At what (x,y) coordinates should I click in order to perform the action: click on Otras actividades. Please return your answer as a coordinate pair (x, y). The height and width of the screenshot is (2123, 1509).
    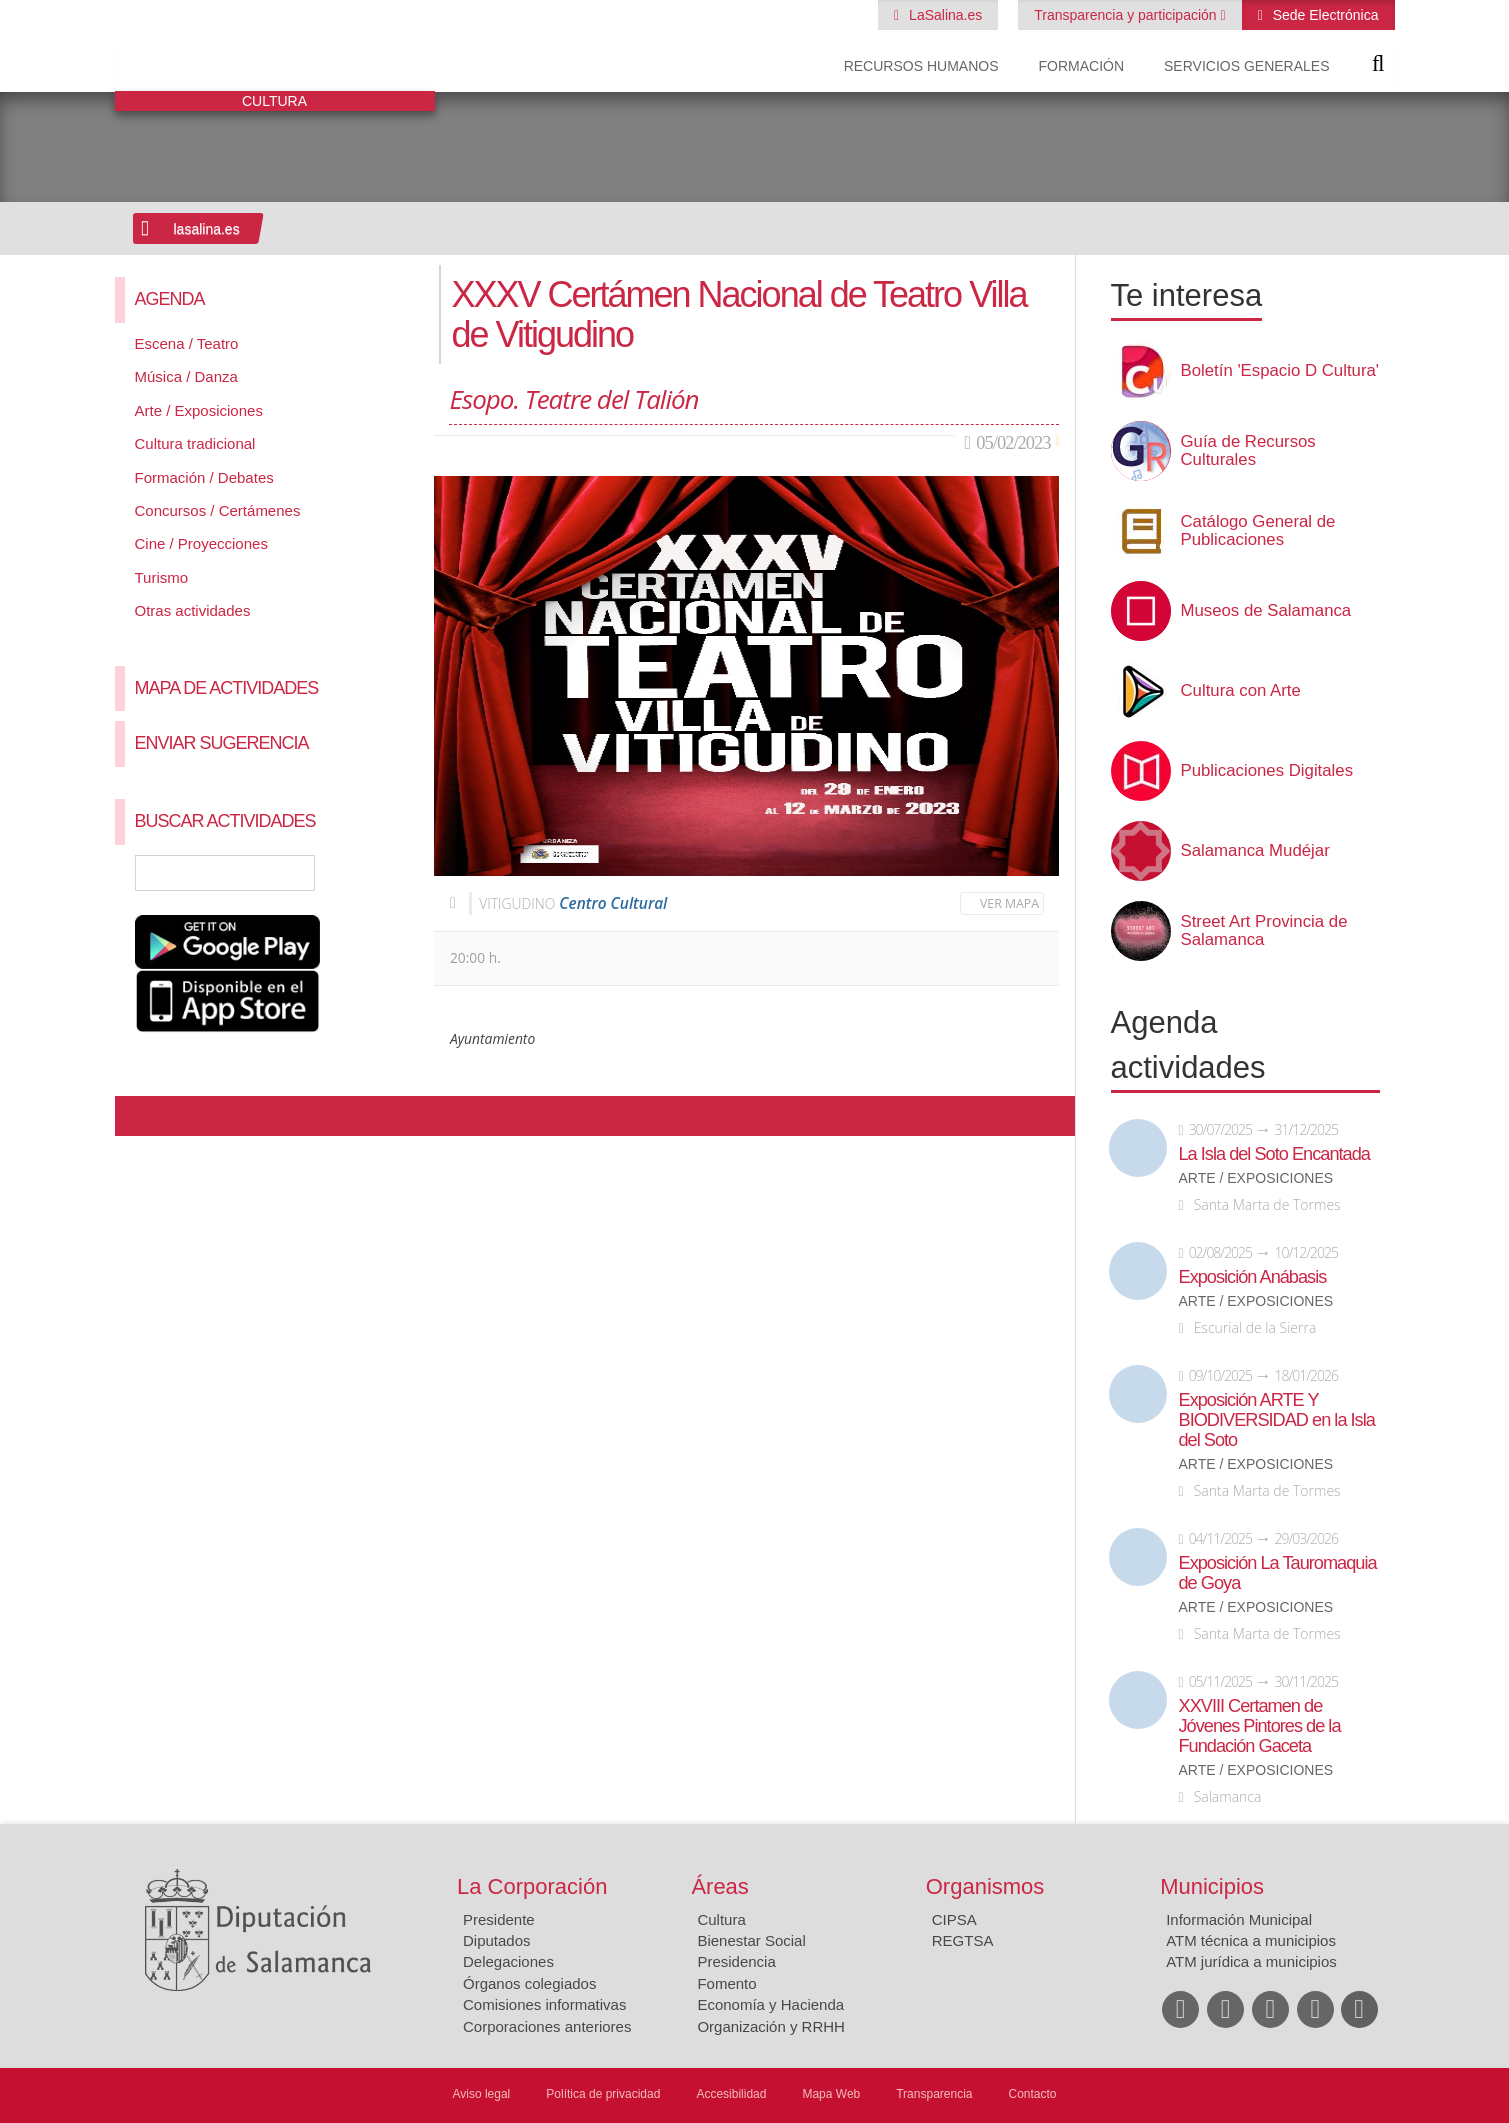
    Looking at the image, I should click on (193, 610).